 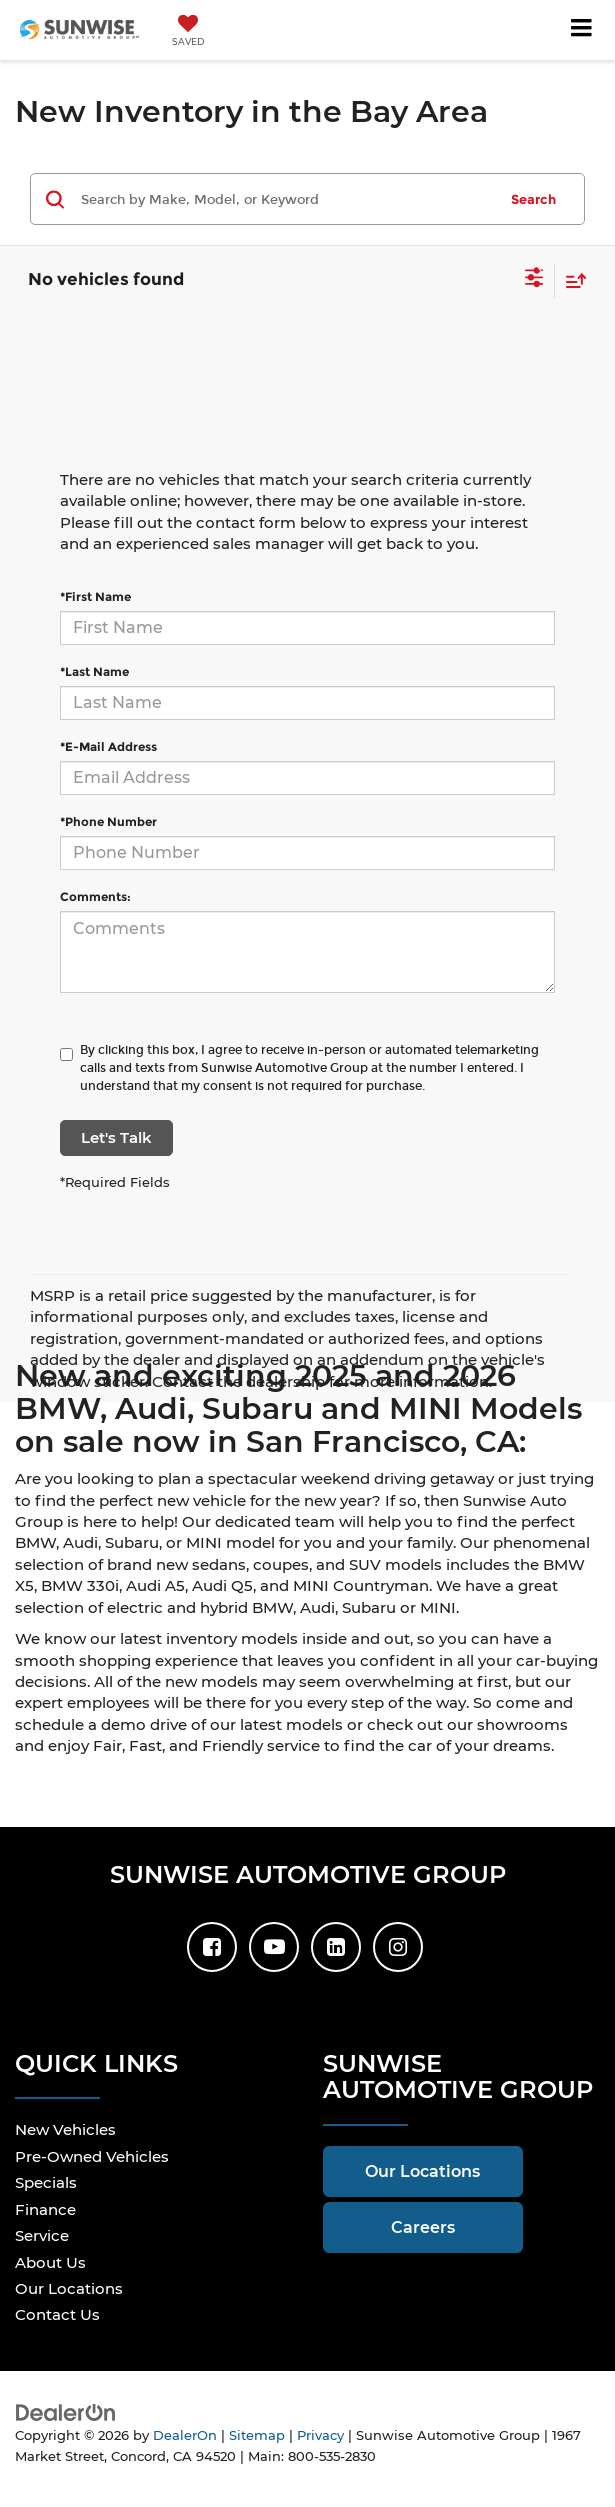 What do you see at coordinates (116, 1137) in the screenshot?
I see `Let's Talk` at bounding box center [116, 1137].